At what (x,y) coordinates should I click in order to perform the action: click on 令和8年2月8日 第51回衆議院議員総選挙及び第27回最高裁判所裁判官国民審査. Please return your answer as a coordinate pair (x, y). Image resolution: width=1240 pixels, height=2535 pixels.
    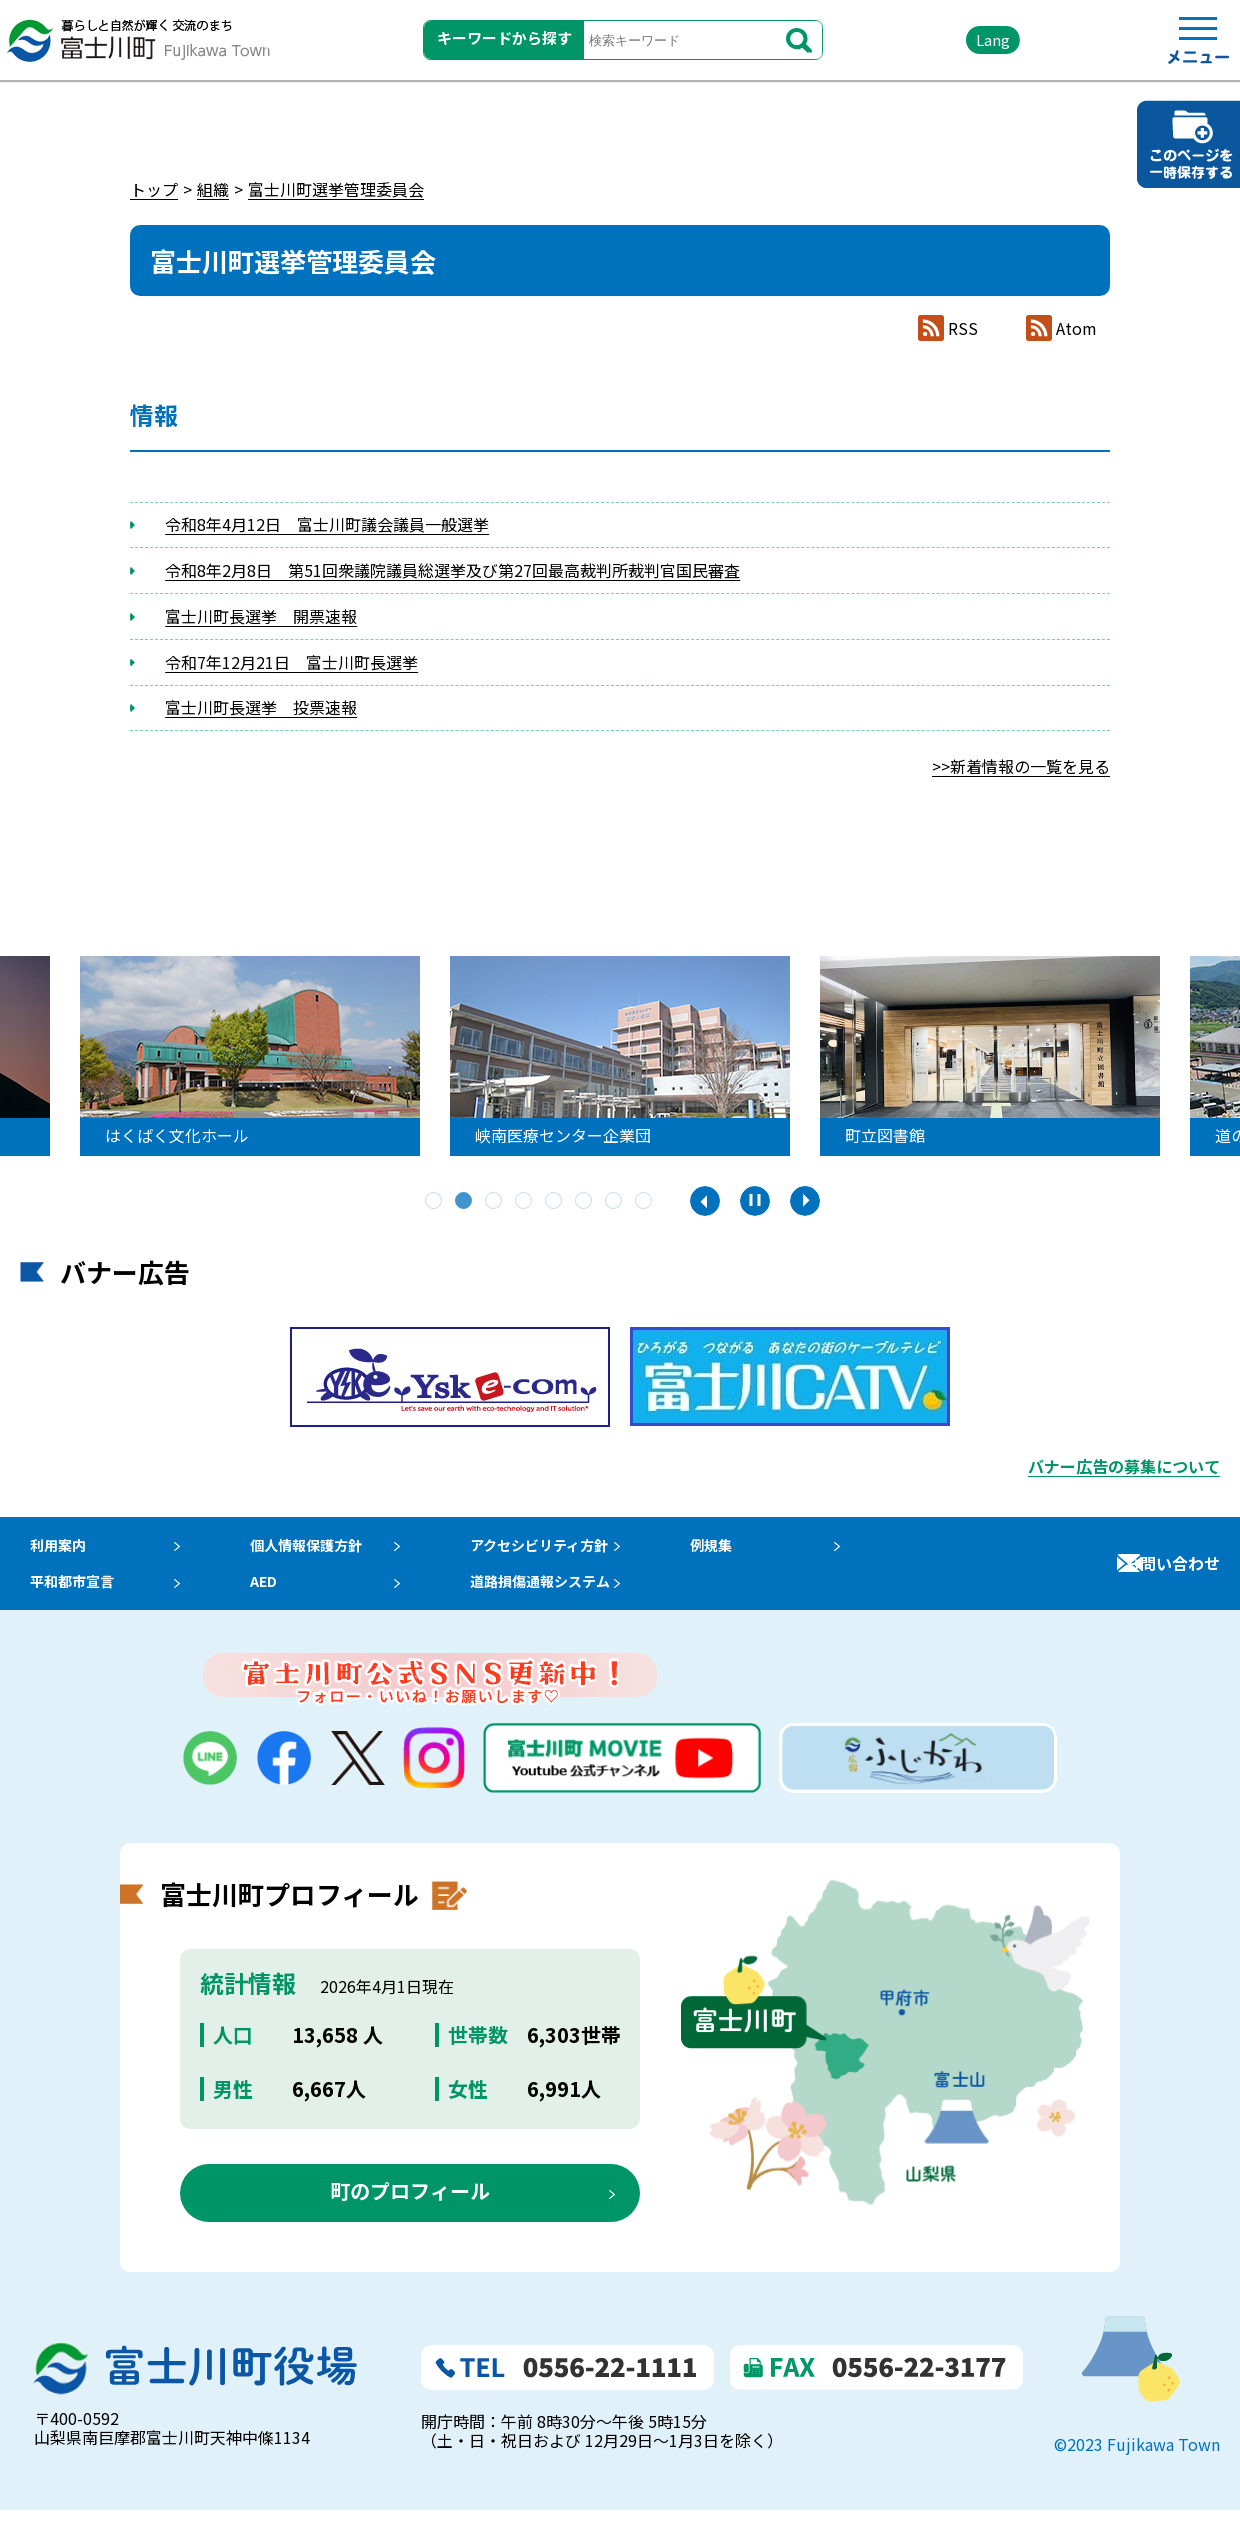
    Looking at the image, I should click on (452, 570).